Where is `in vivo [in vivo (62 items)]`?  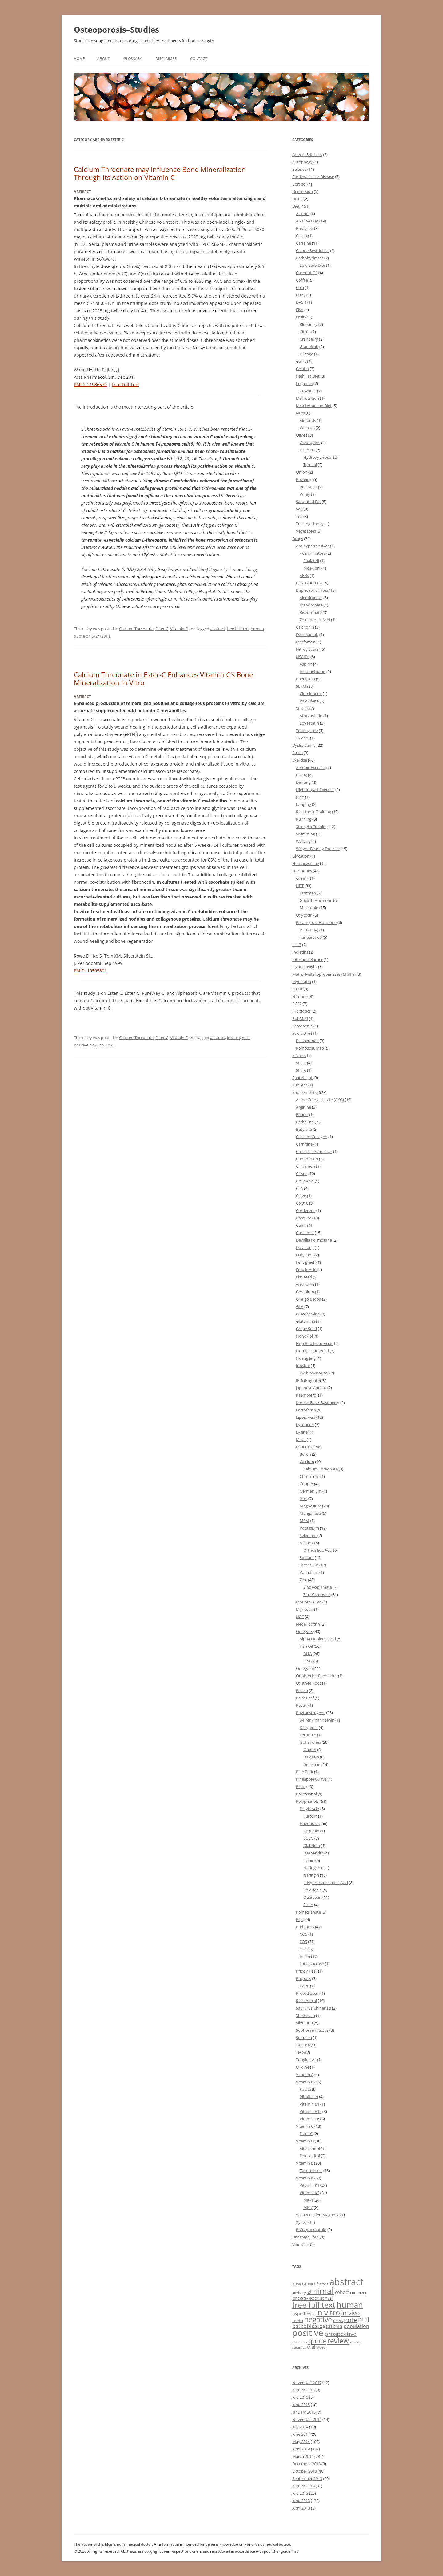 in vivo [in vivo (62 items)] is located at coordinates (350, 2312).